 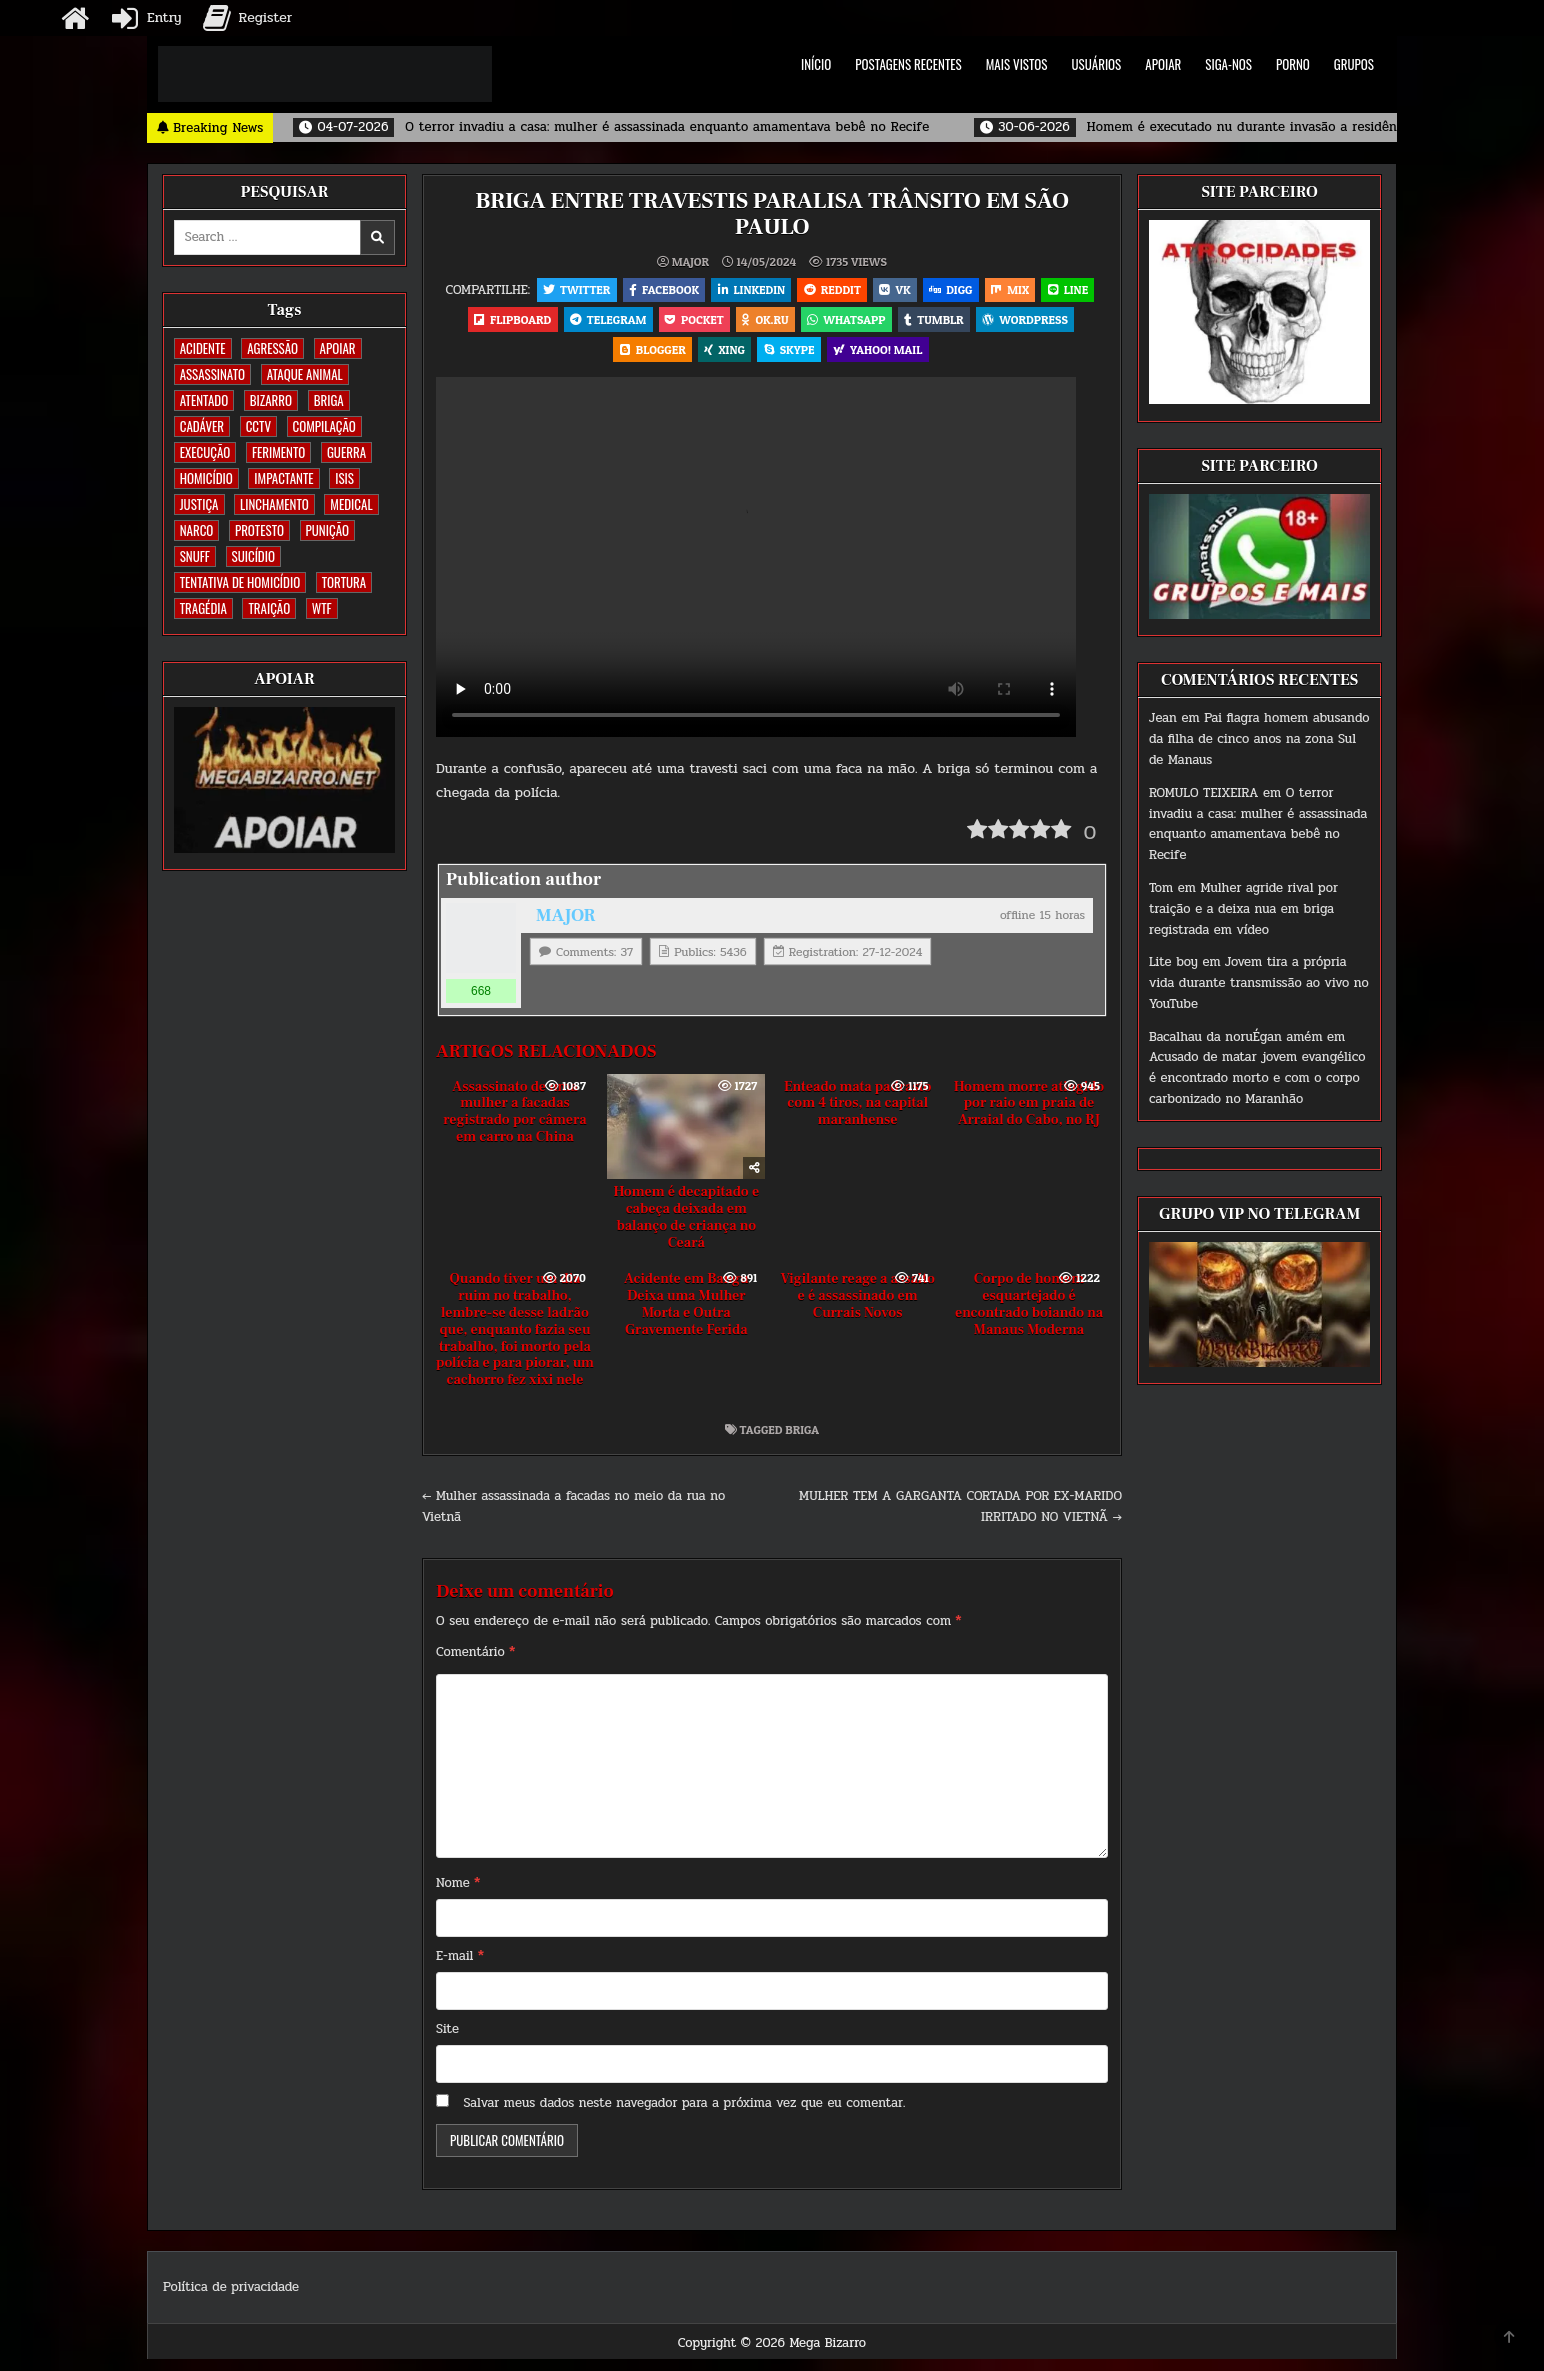 What do you see at coordinates (274, 504) in the screenshot?
I see `LINCHAMENTO [LINCHAMENTO (162 itens)]` at bounding box center [274, 504].